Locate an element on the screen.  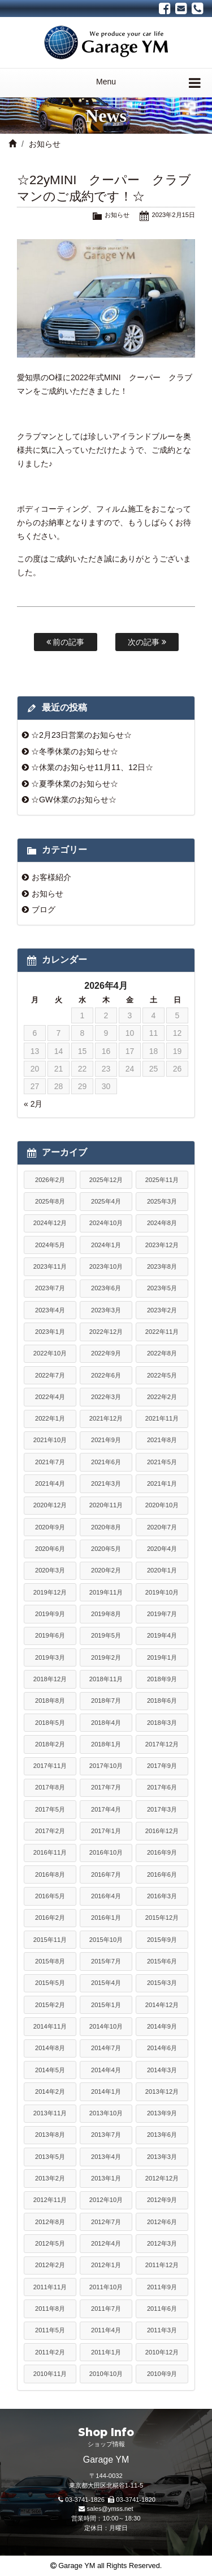
2020年11月 is located at coordinates (106, 1505).